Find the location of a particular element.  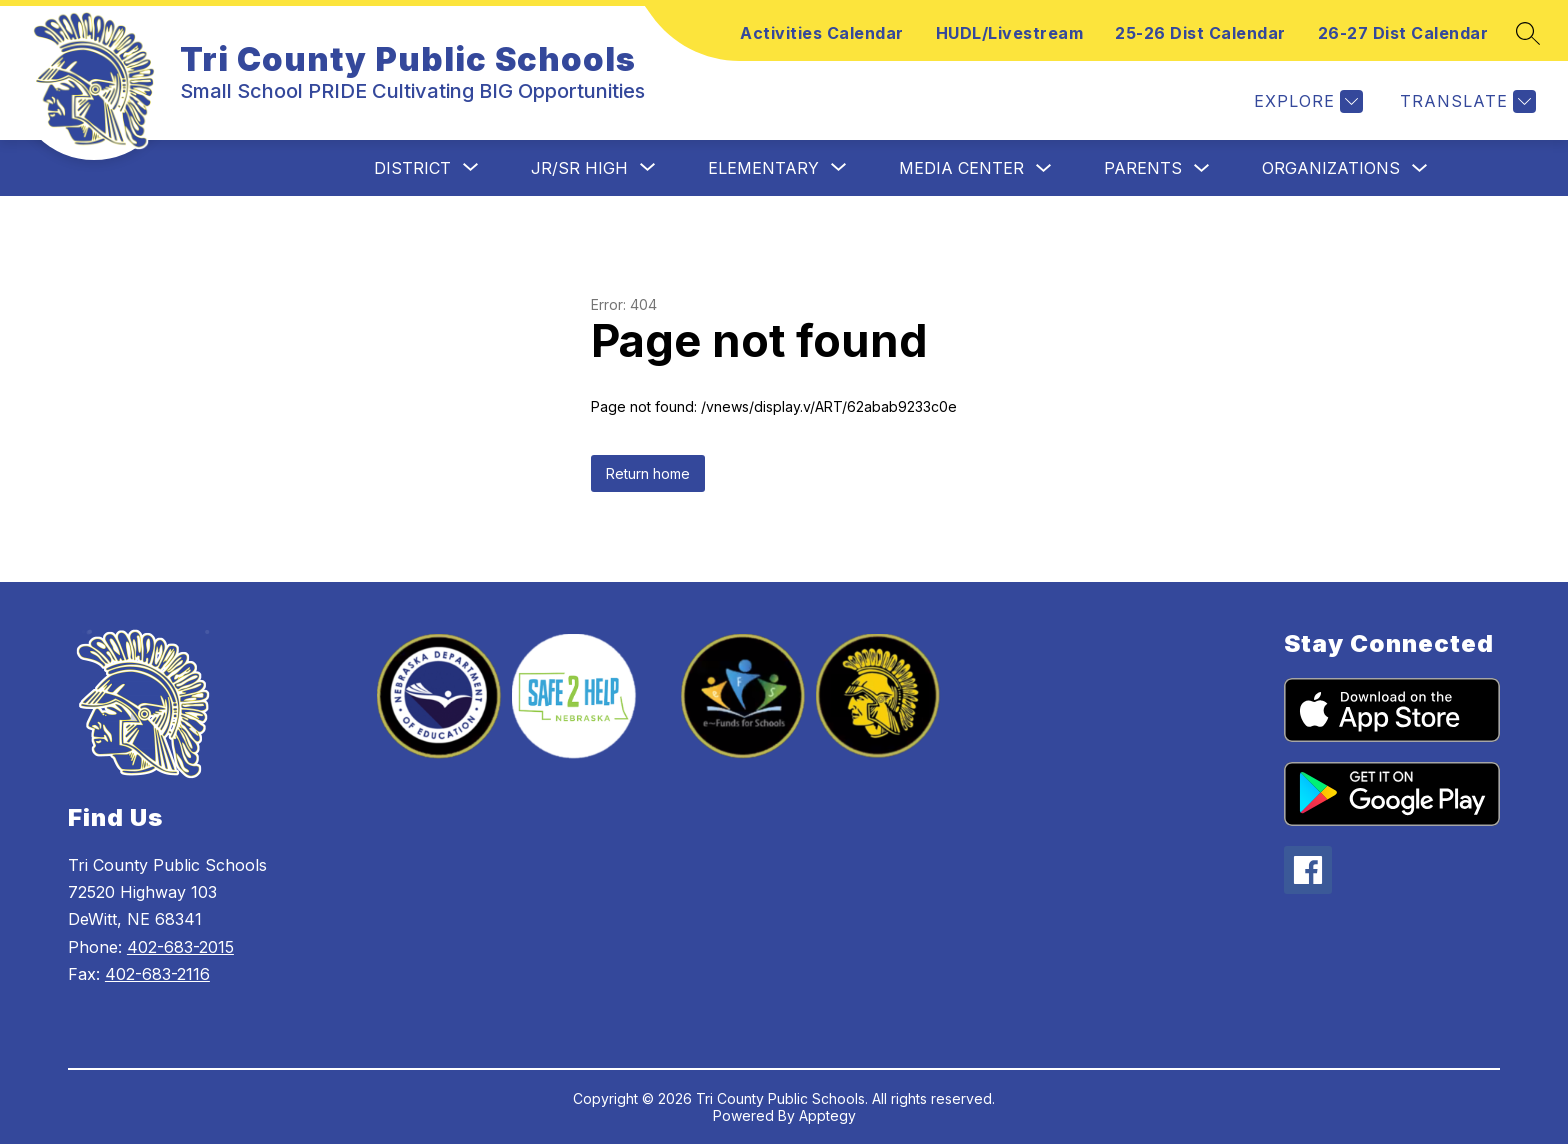

[Toggle Organizations Submenu] is located at coordinates (1420, 168).